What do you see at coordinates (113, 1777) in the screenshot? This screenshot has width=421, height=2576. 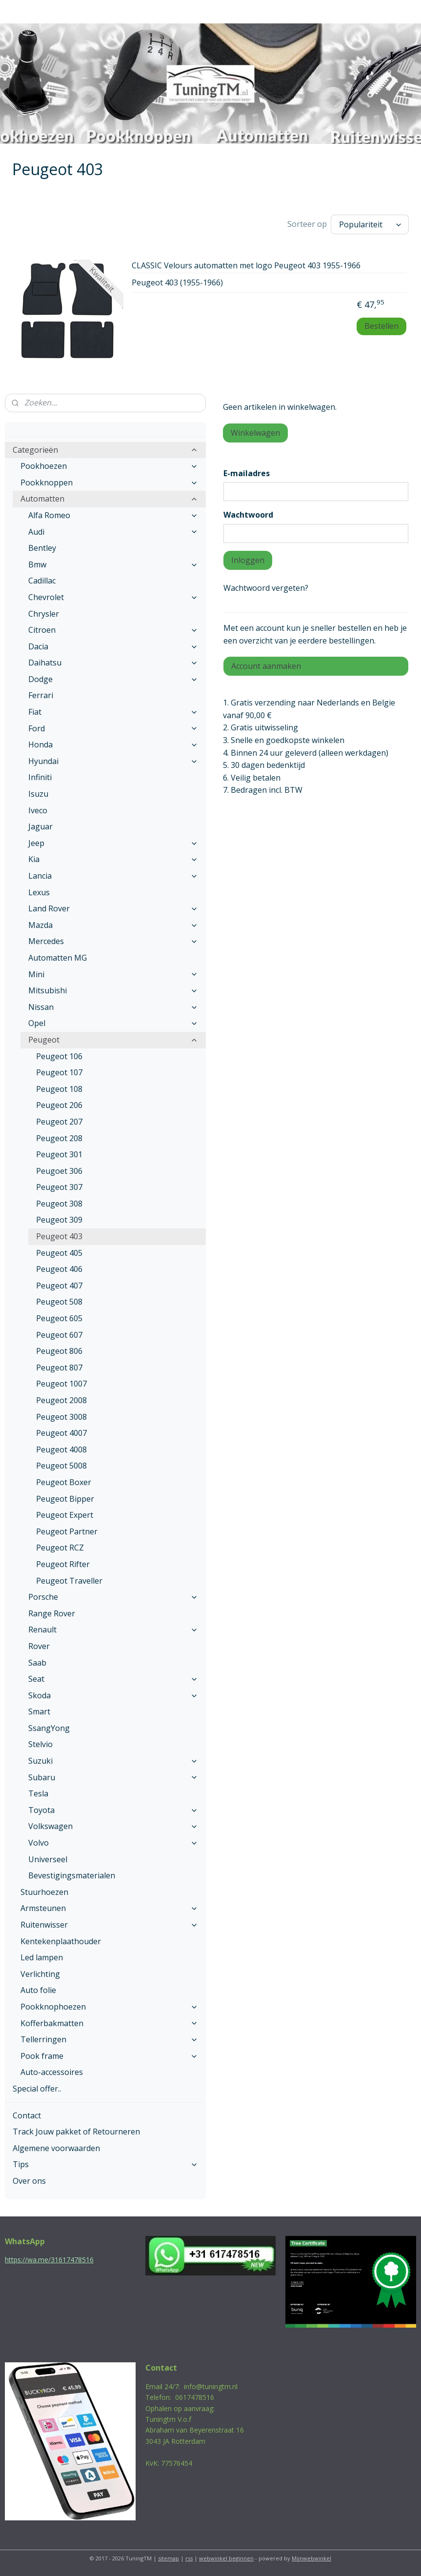 I see `Subaru` at bounding box center [113, 1777].